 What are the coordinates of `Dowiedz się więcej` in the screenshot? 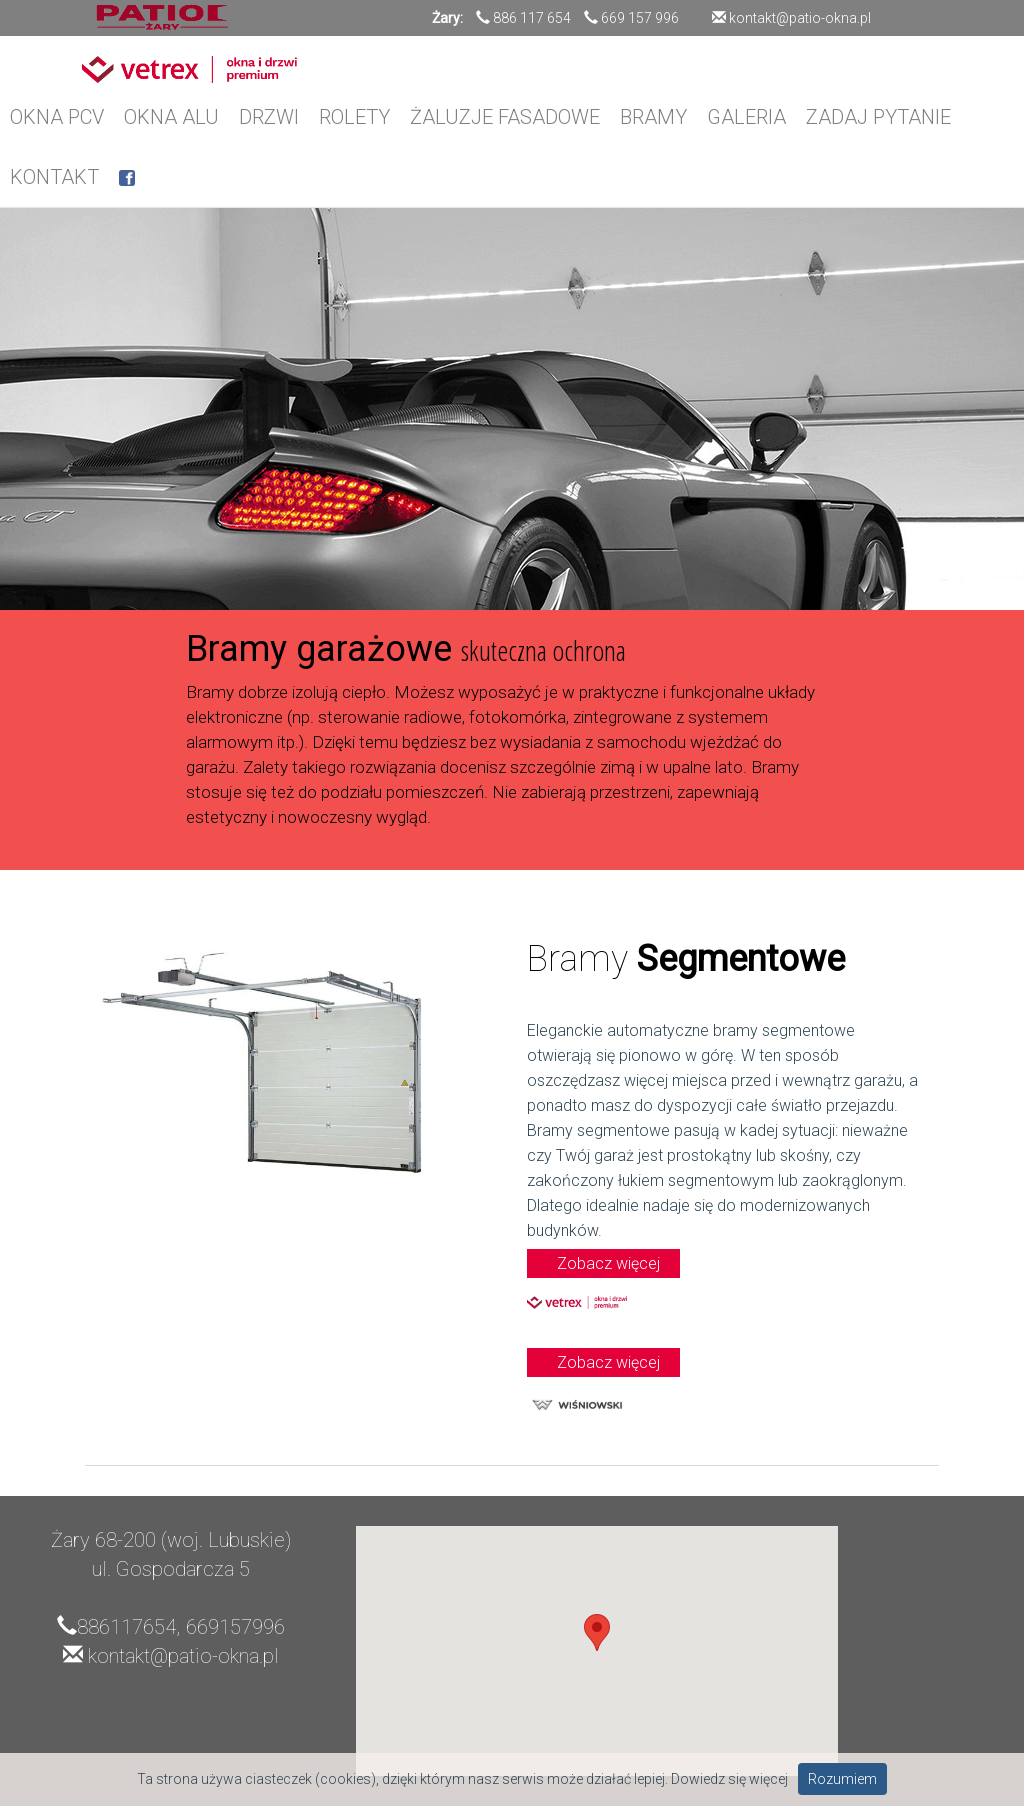 It's located at (729, 1779).